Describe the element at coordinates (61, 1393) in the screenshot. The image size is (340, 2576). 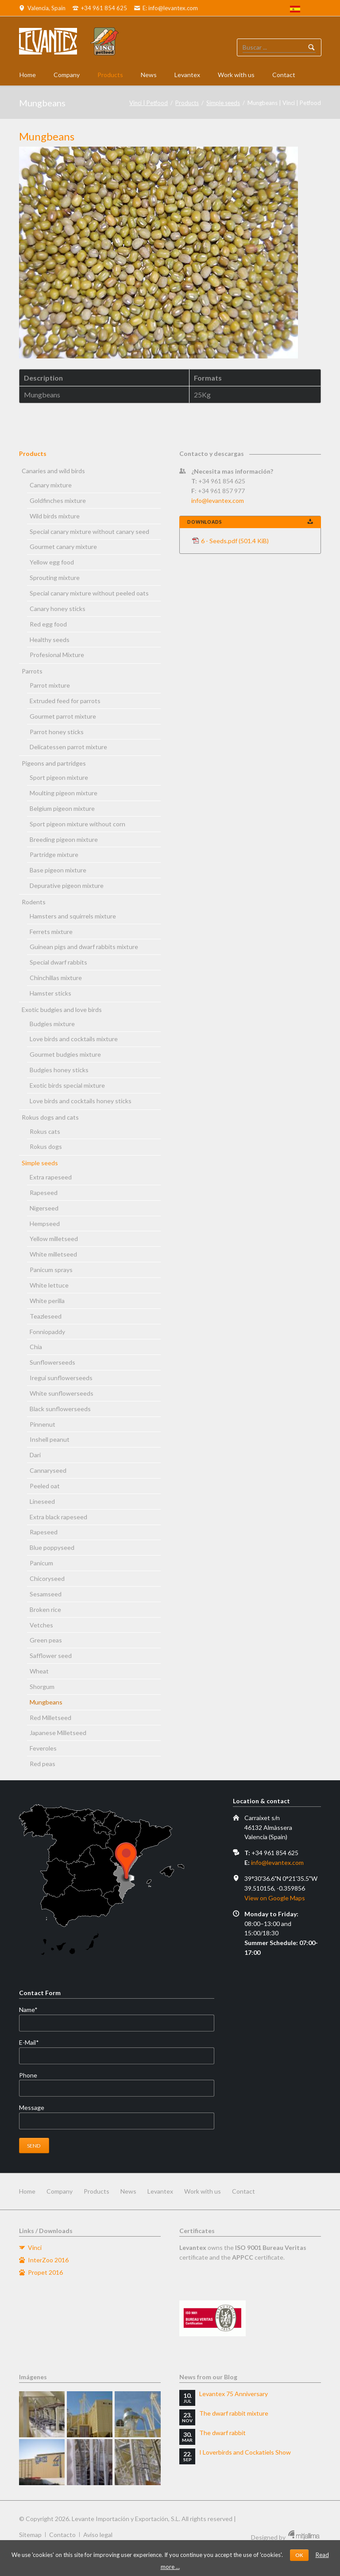
I see `White sunflowerseeds` at that location.